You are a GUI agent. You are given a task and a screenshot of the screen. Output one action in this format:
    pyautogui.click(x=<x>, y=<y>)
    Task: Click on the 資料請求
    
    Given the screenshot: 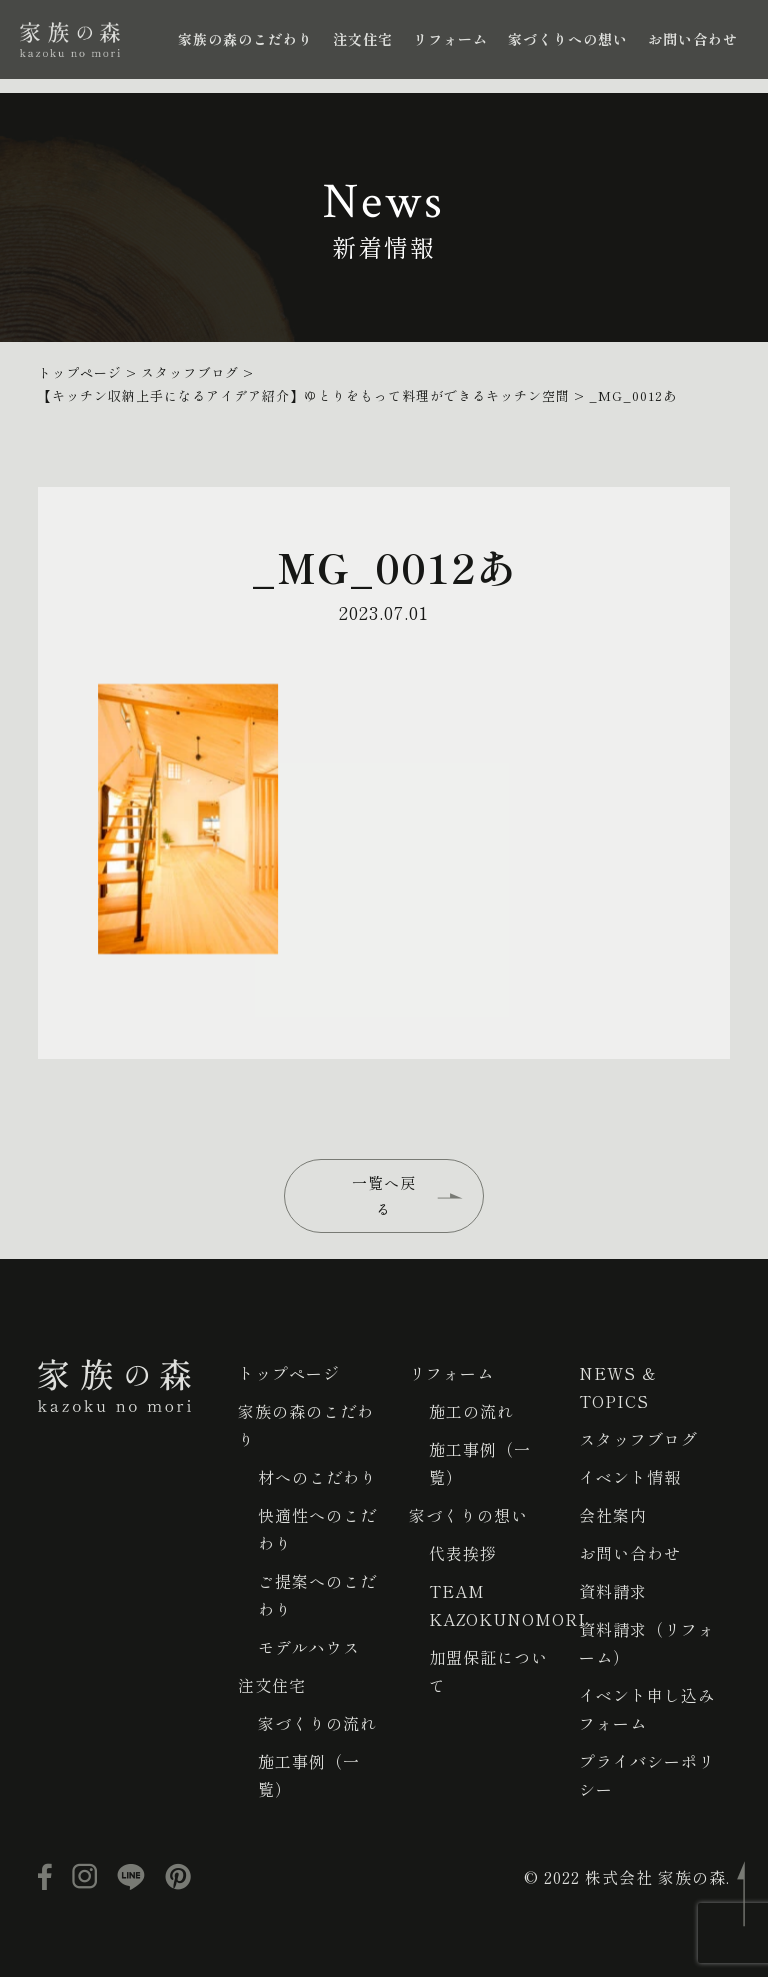 What is the action you would take?
    pyautogui.click(x=613, y=1591)
    